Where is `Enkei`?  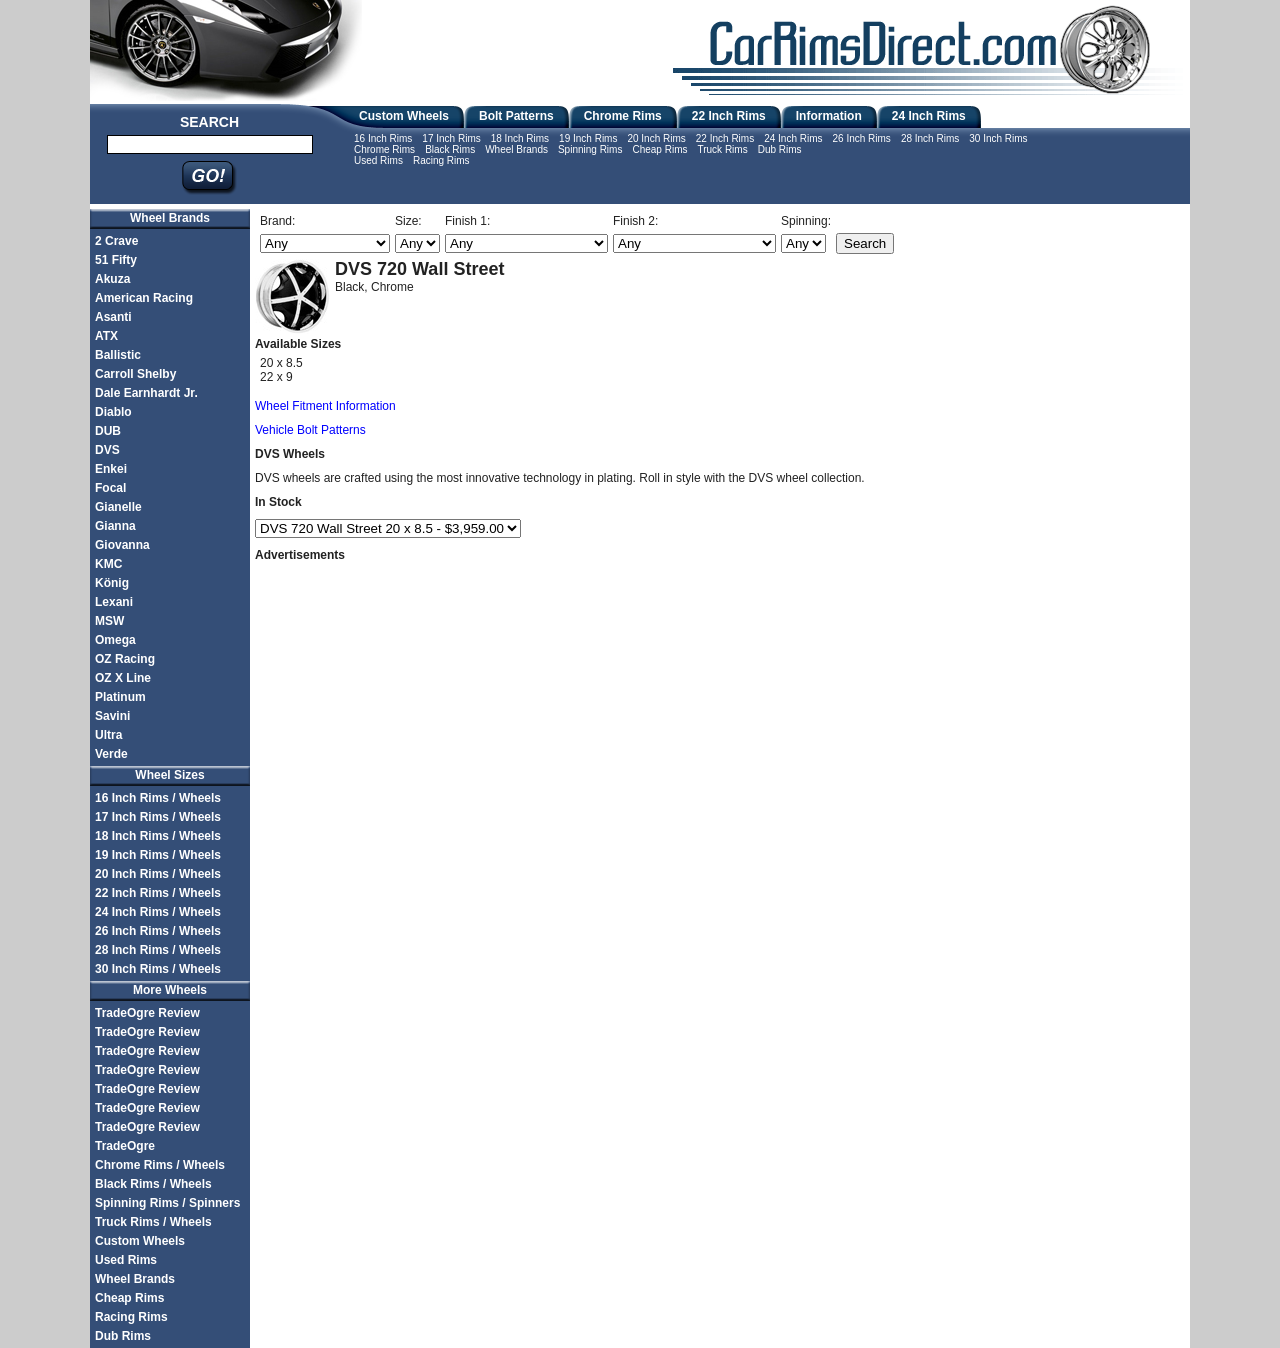 Enkei is located at coordinates (111, 469).